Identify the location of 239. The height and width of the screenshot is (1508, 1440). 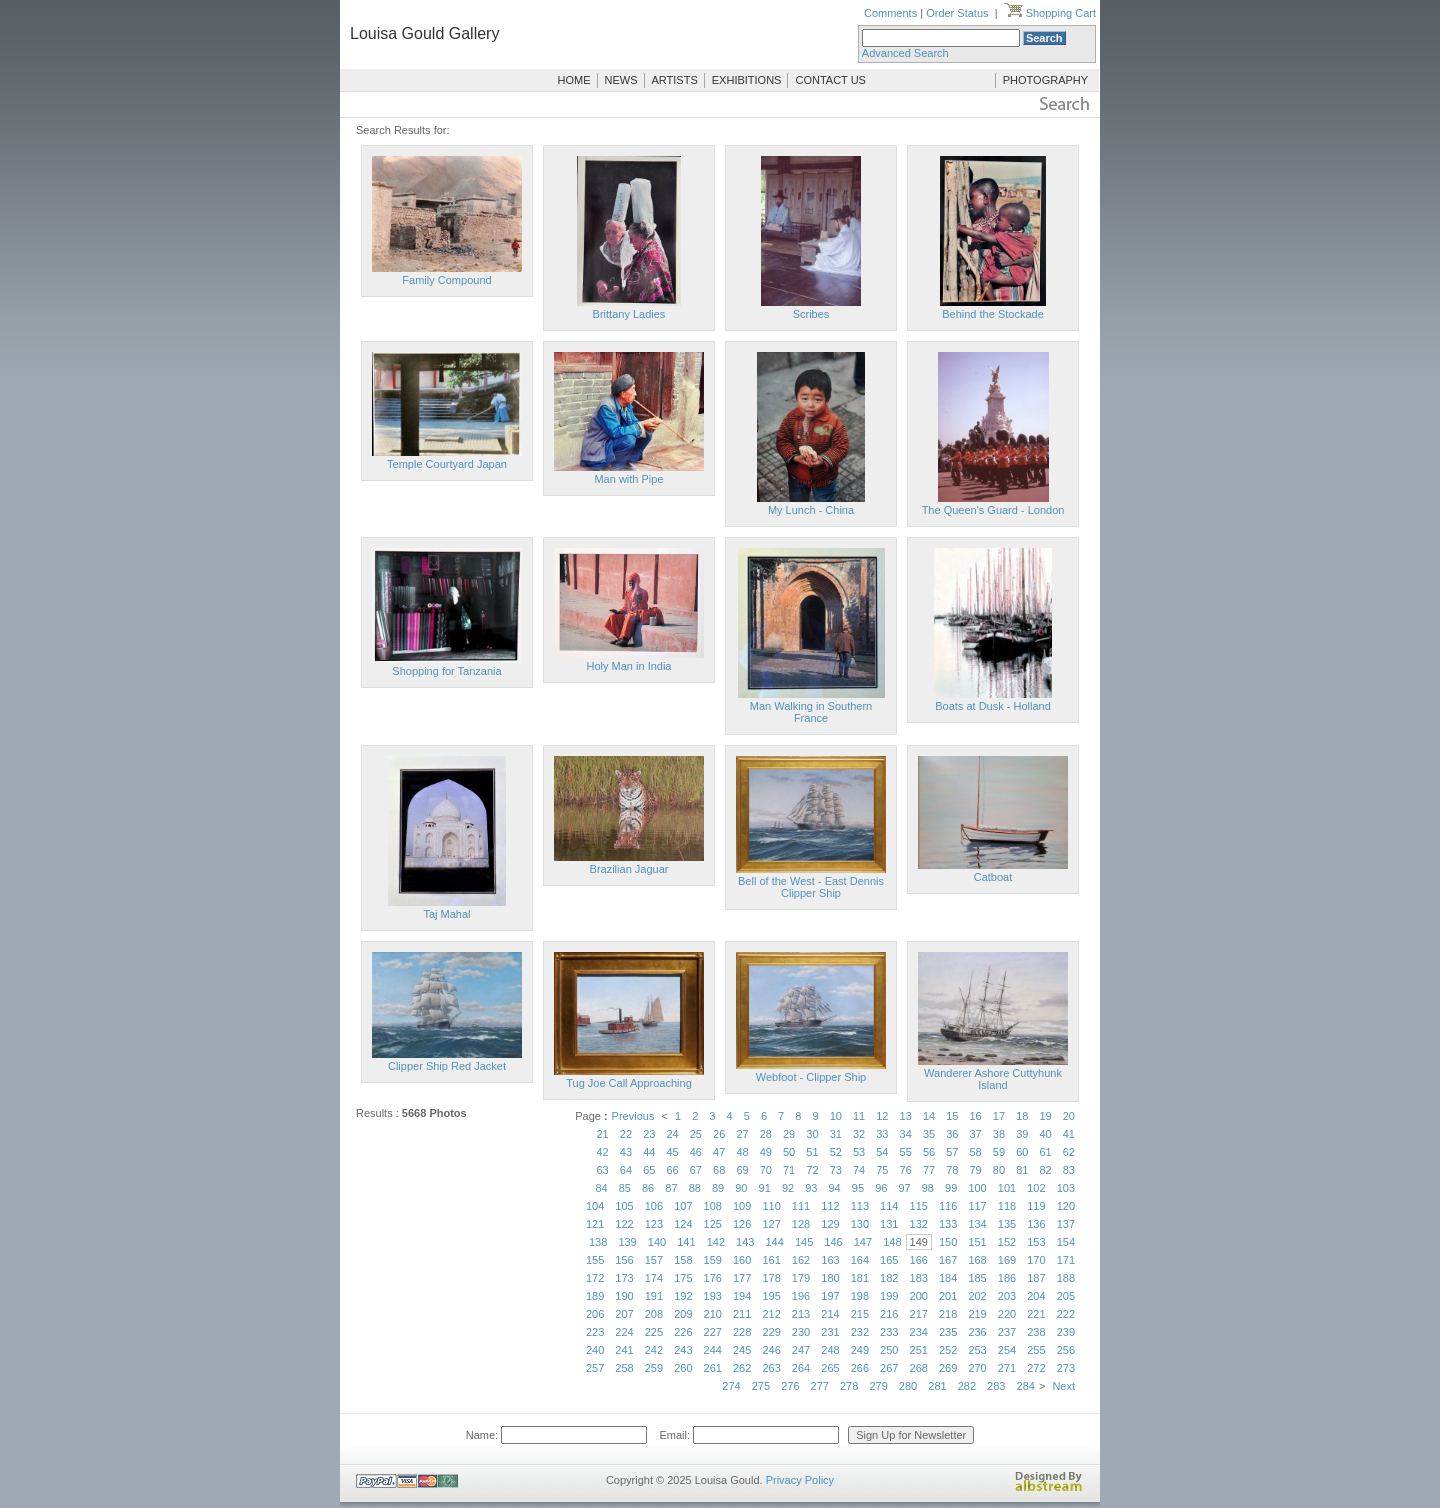
(1066, 1332).